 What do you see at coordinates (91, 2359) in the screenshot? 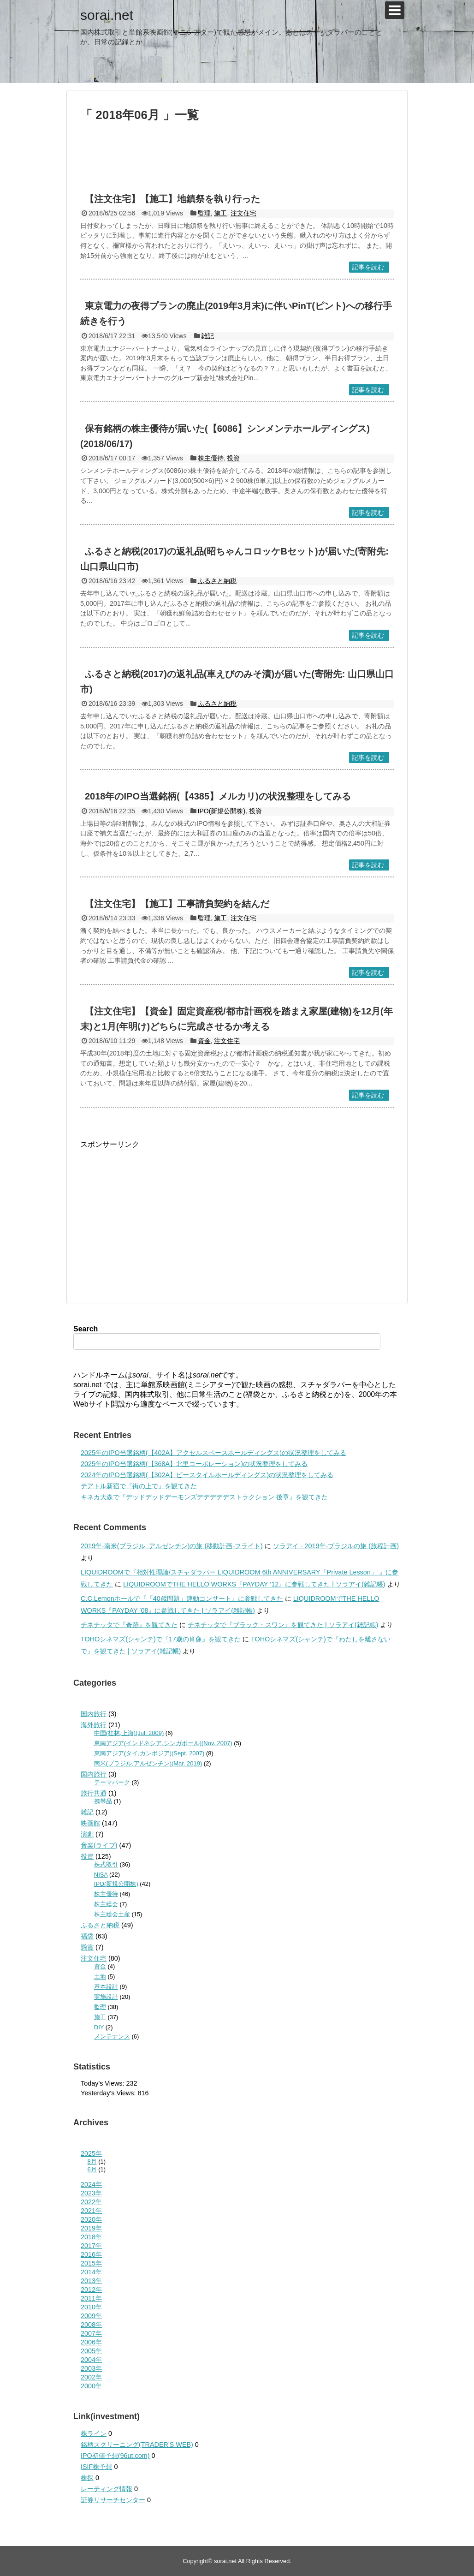
I see `2004年` at bounding box center [91, 2359].